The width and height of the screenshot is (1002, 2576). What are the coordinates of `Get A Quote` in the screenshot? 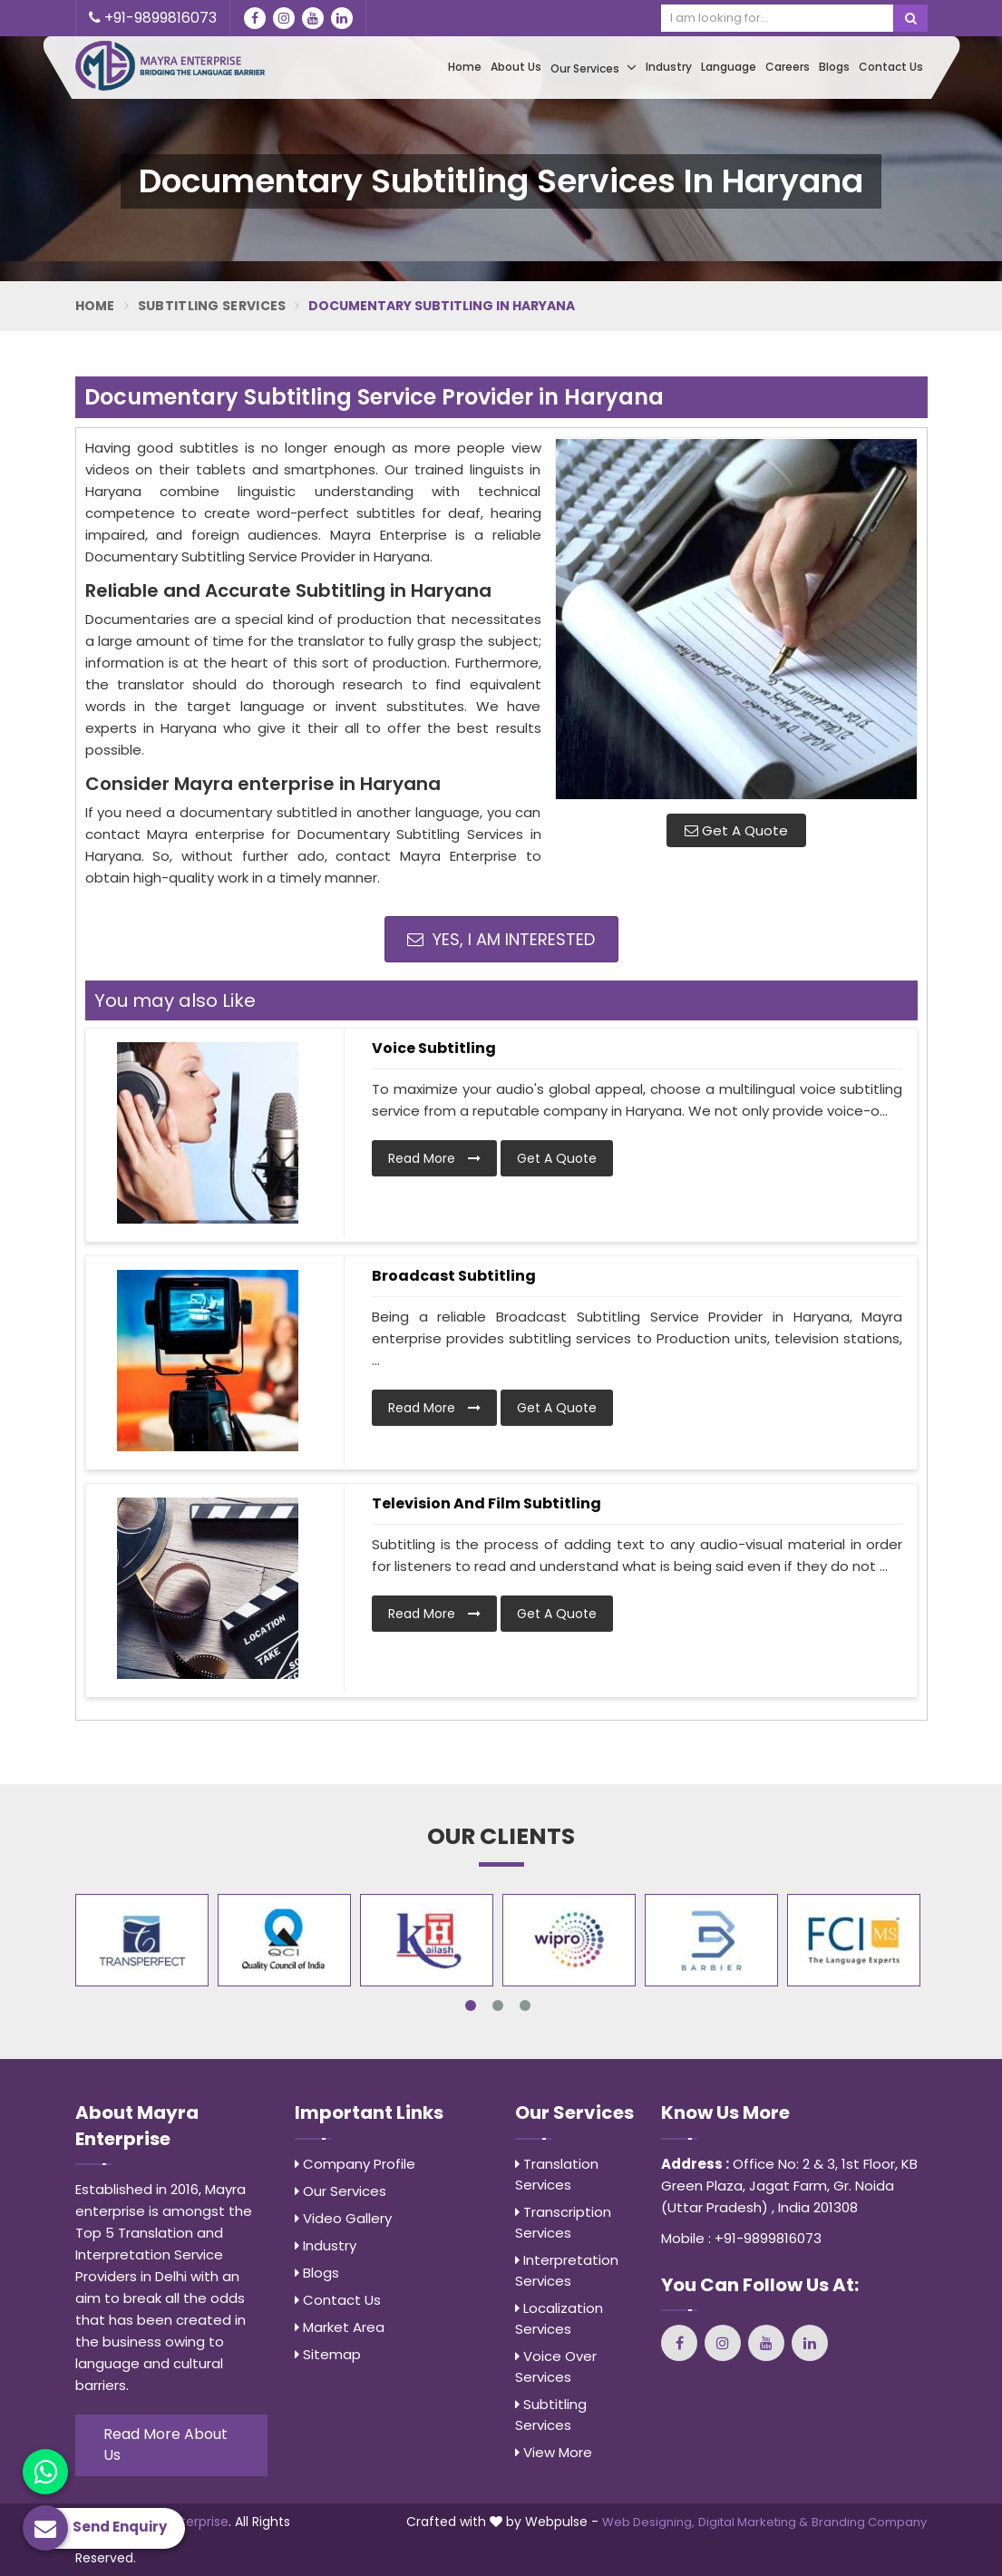 It's located at (736, 830).